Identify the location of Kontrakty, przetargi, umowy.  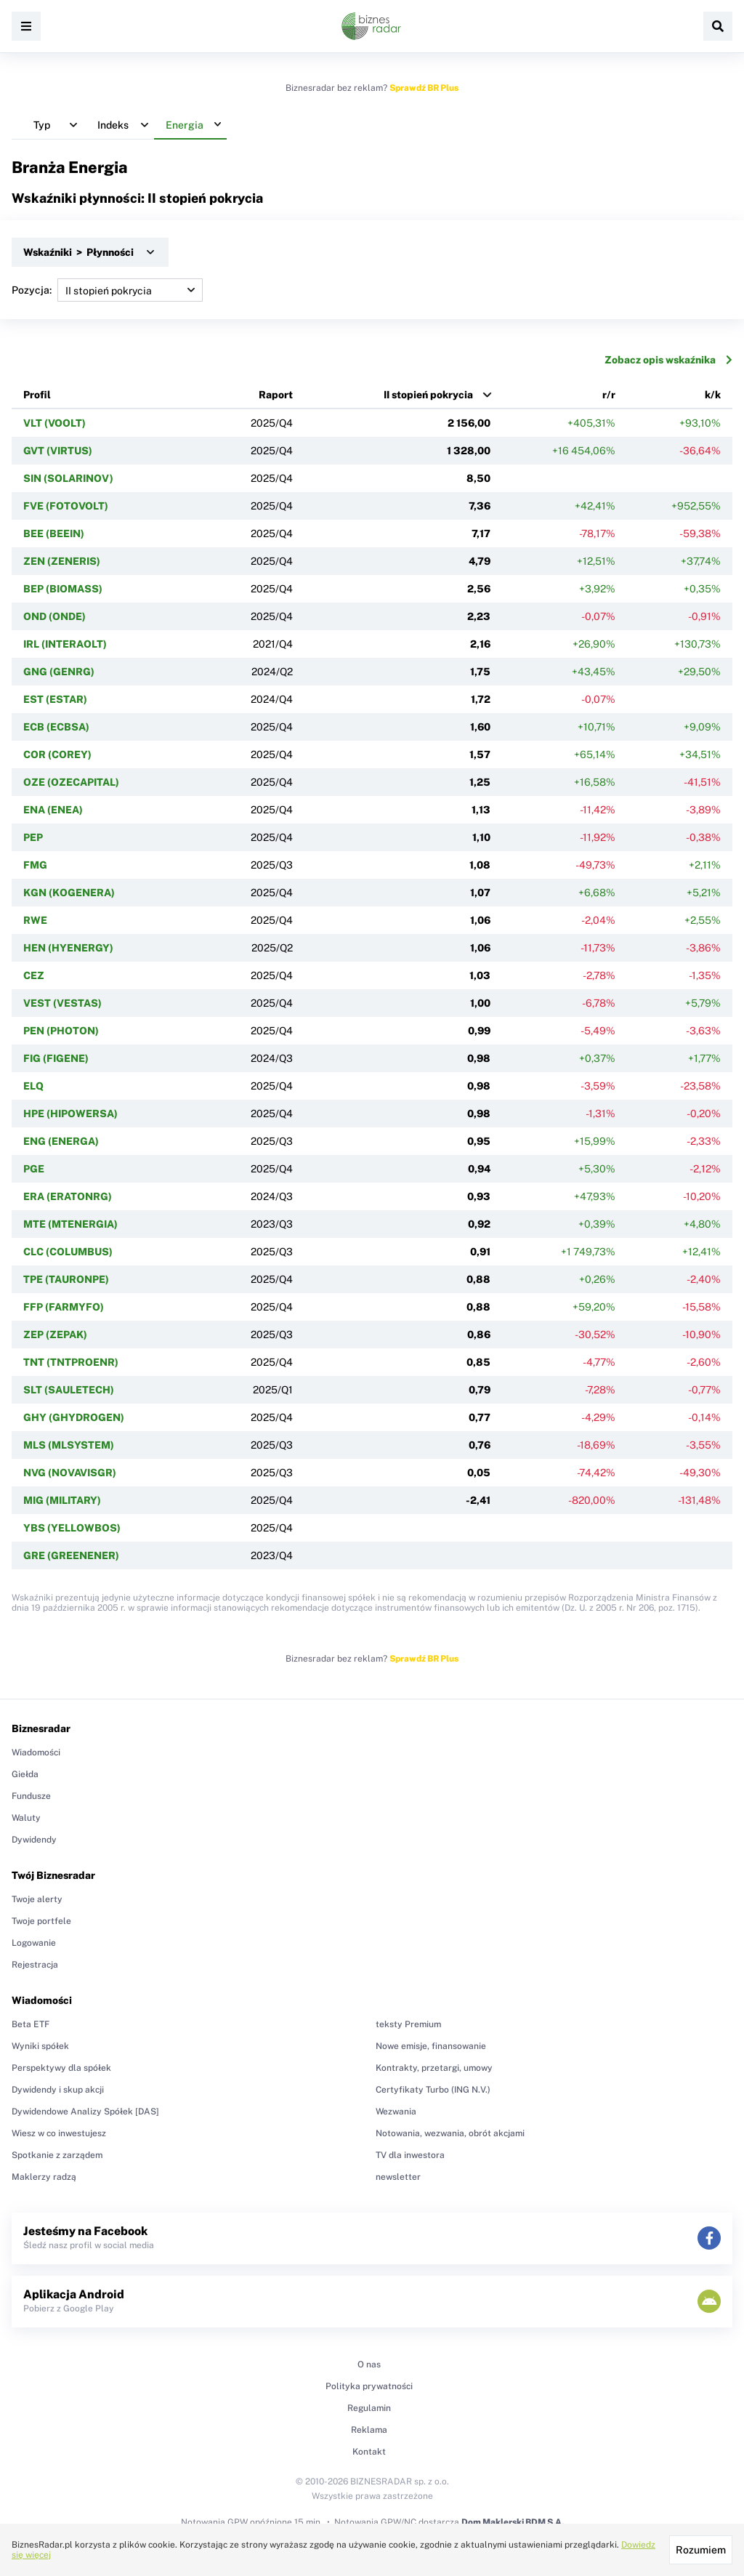
(434, 2068).